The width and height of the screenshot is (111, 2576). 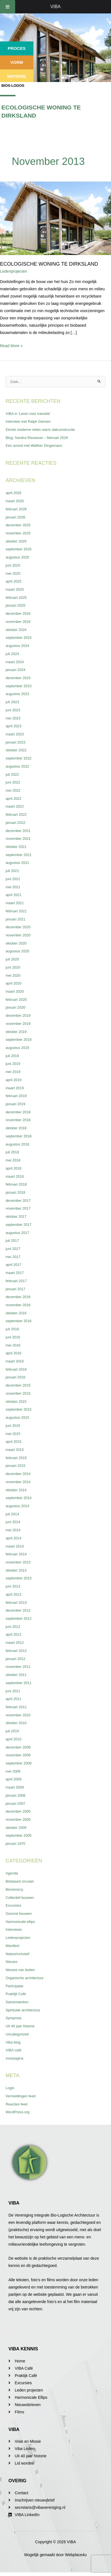 What do you see at coordinates (13, 2018) in the screenshot?
I see `Symposia` at bounding box center [13, 2018].